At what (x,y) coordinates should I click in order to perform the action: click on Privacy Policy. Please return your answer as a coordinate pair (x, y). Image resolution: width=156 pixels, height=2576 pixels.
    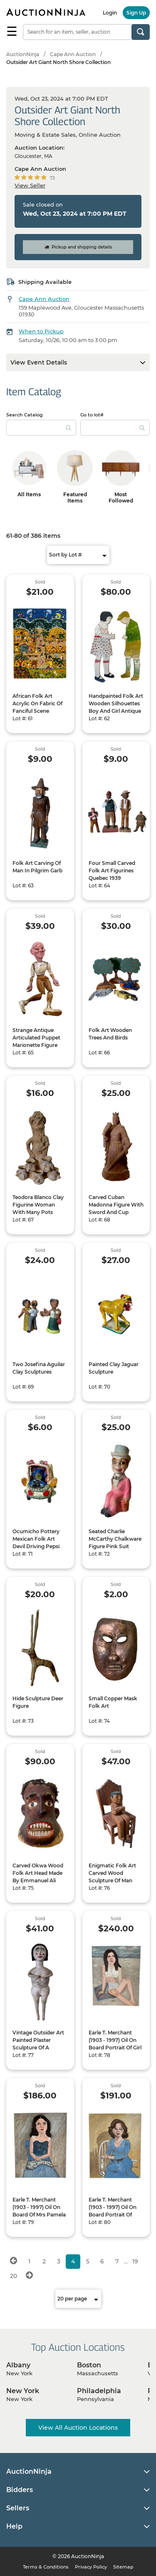
    Looking at the image, I should click on (91, 2567).